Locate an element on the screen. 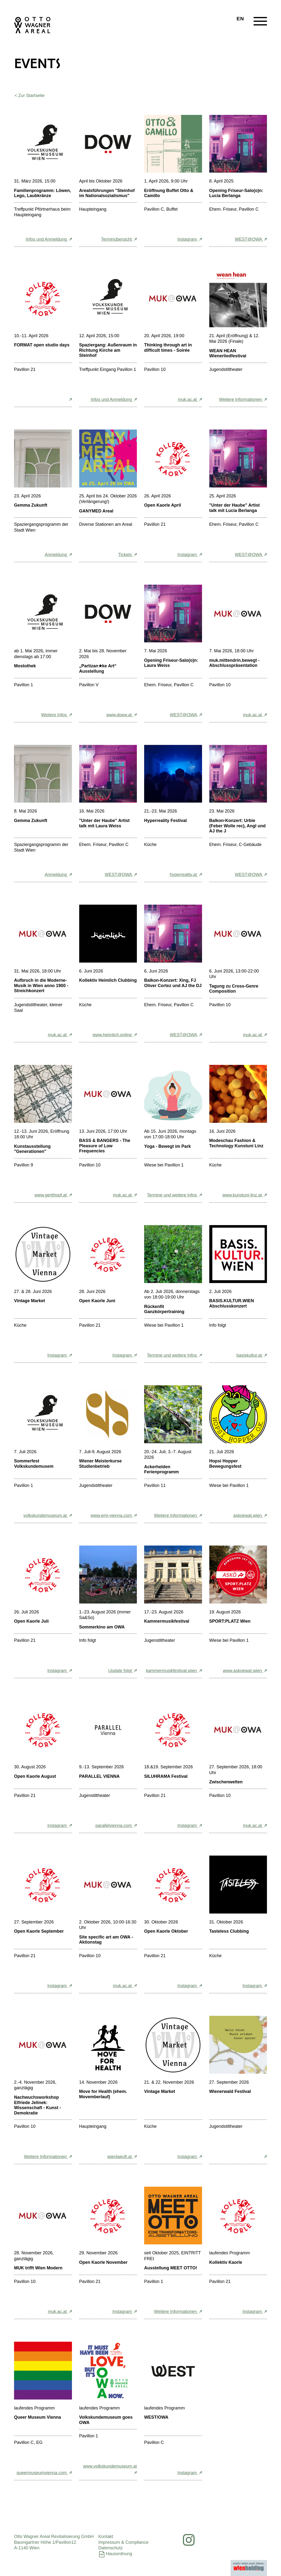 Image resolution: width=281 pixels, height=2576 pixels. Hausordnung is located at coordinates (119, 2553).